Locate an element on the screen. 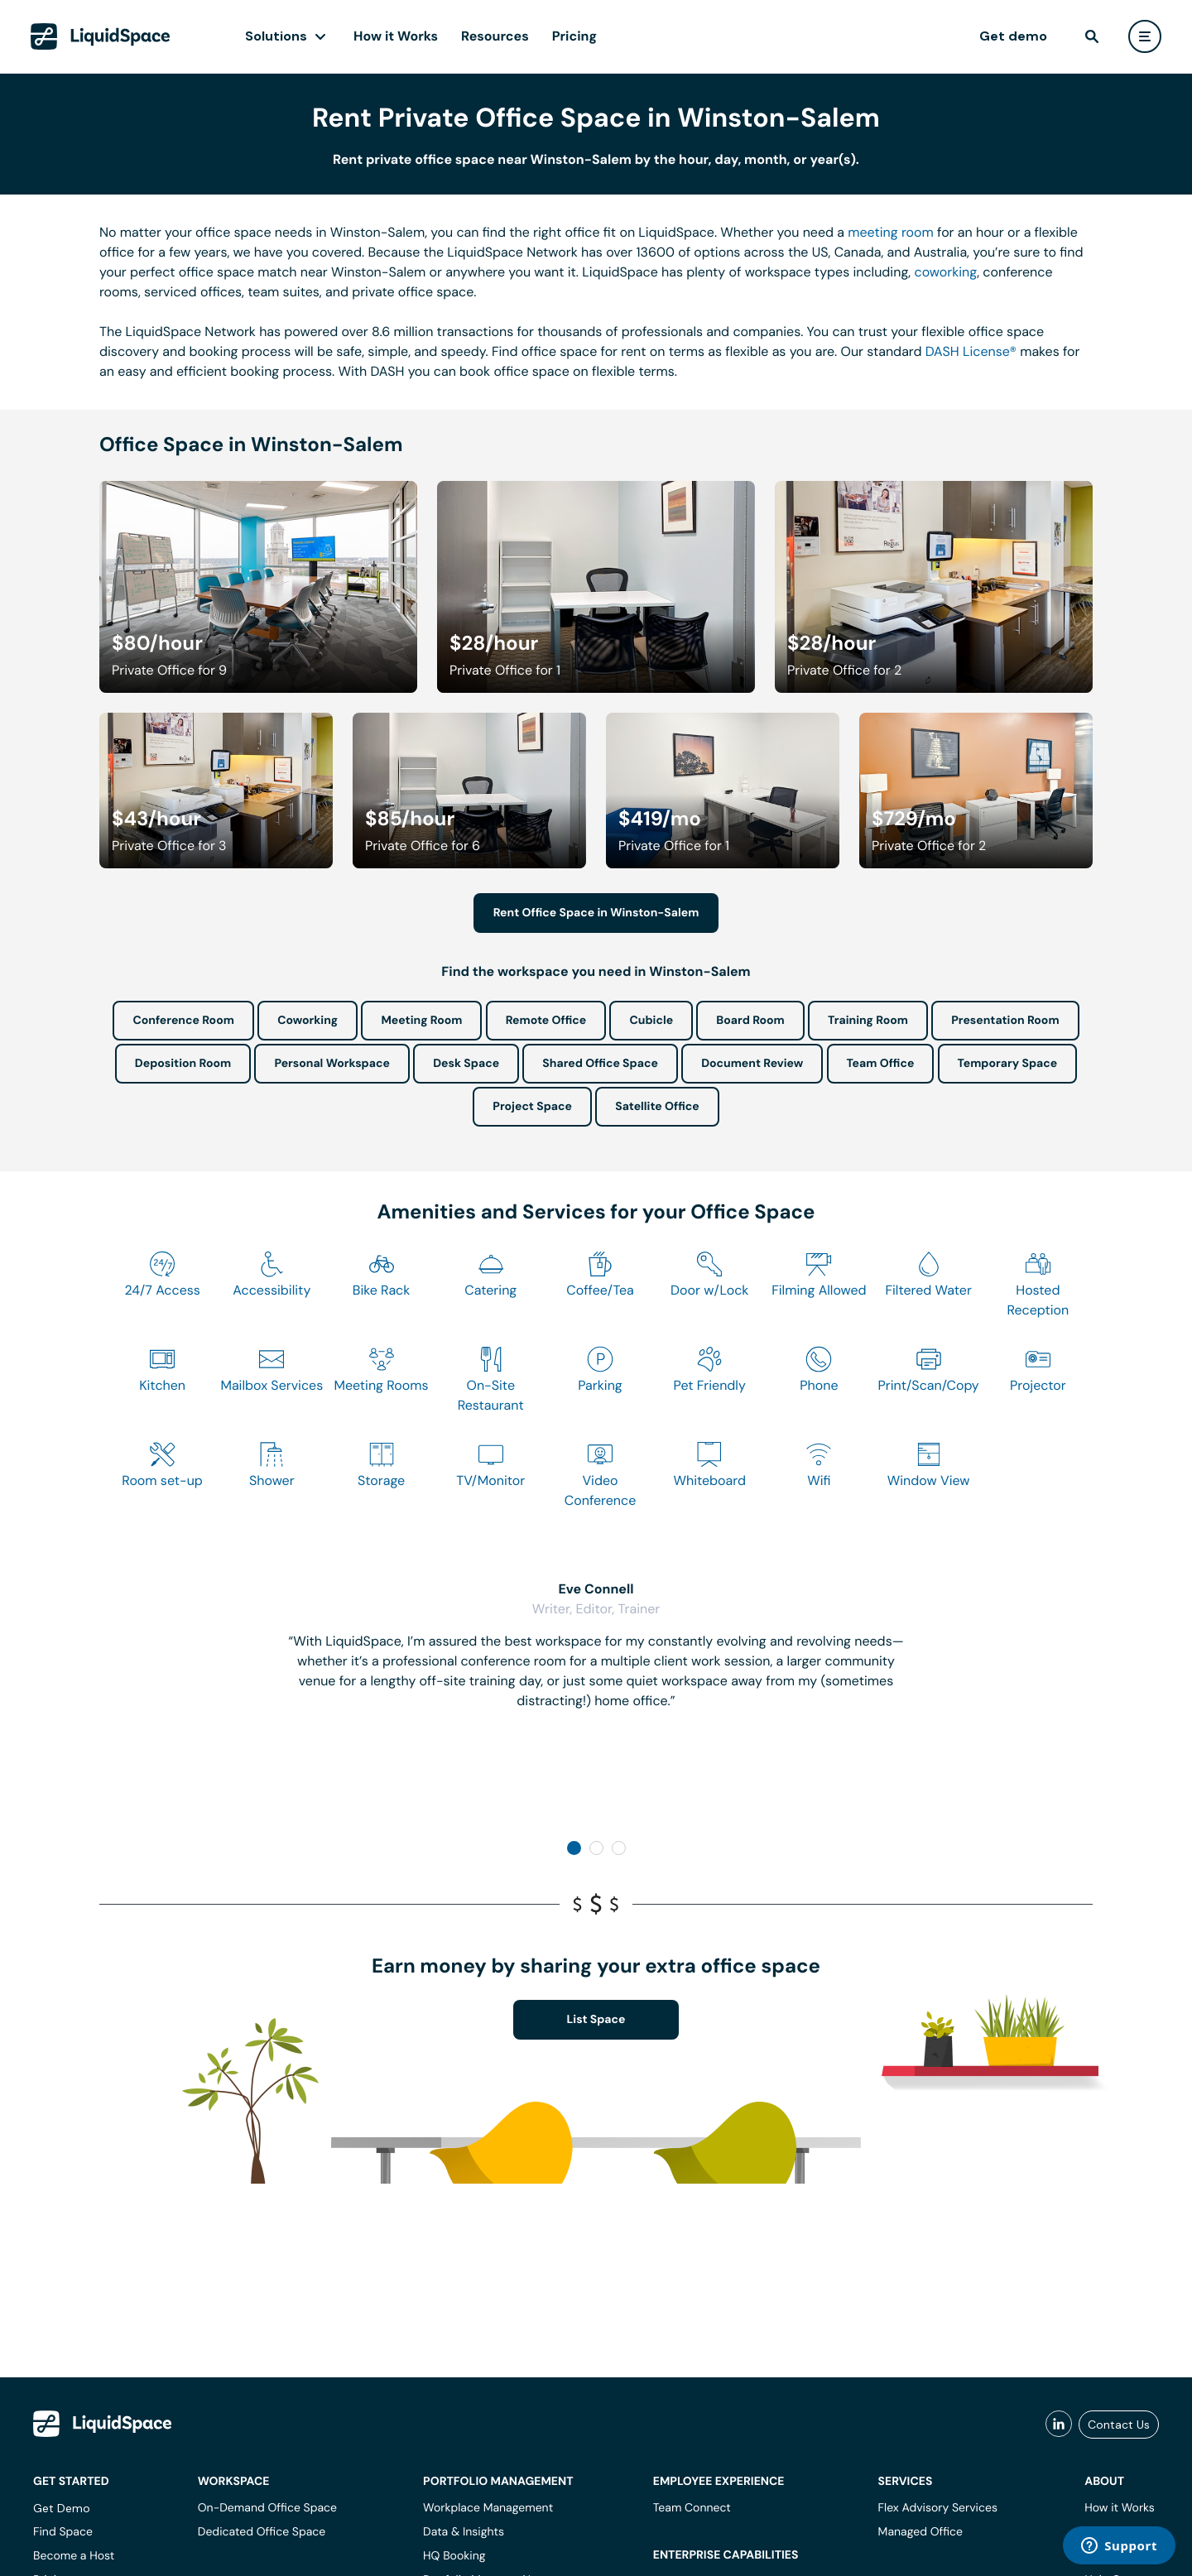 The image size is (1192, 2576). Satellite Office is located at coordinates (657, 1106).